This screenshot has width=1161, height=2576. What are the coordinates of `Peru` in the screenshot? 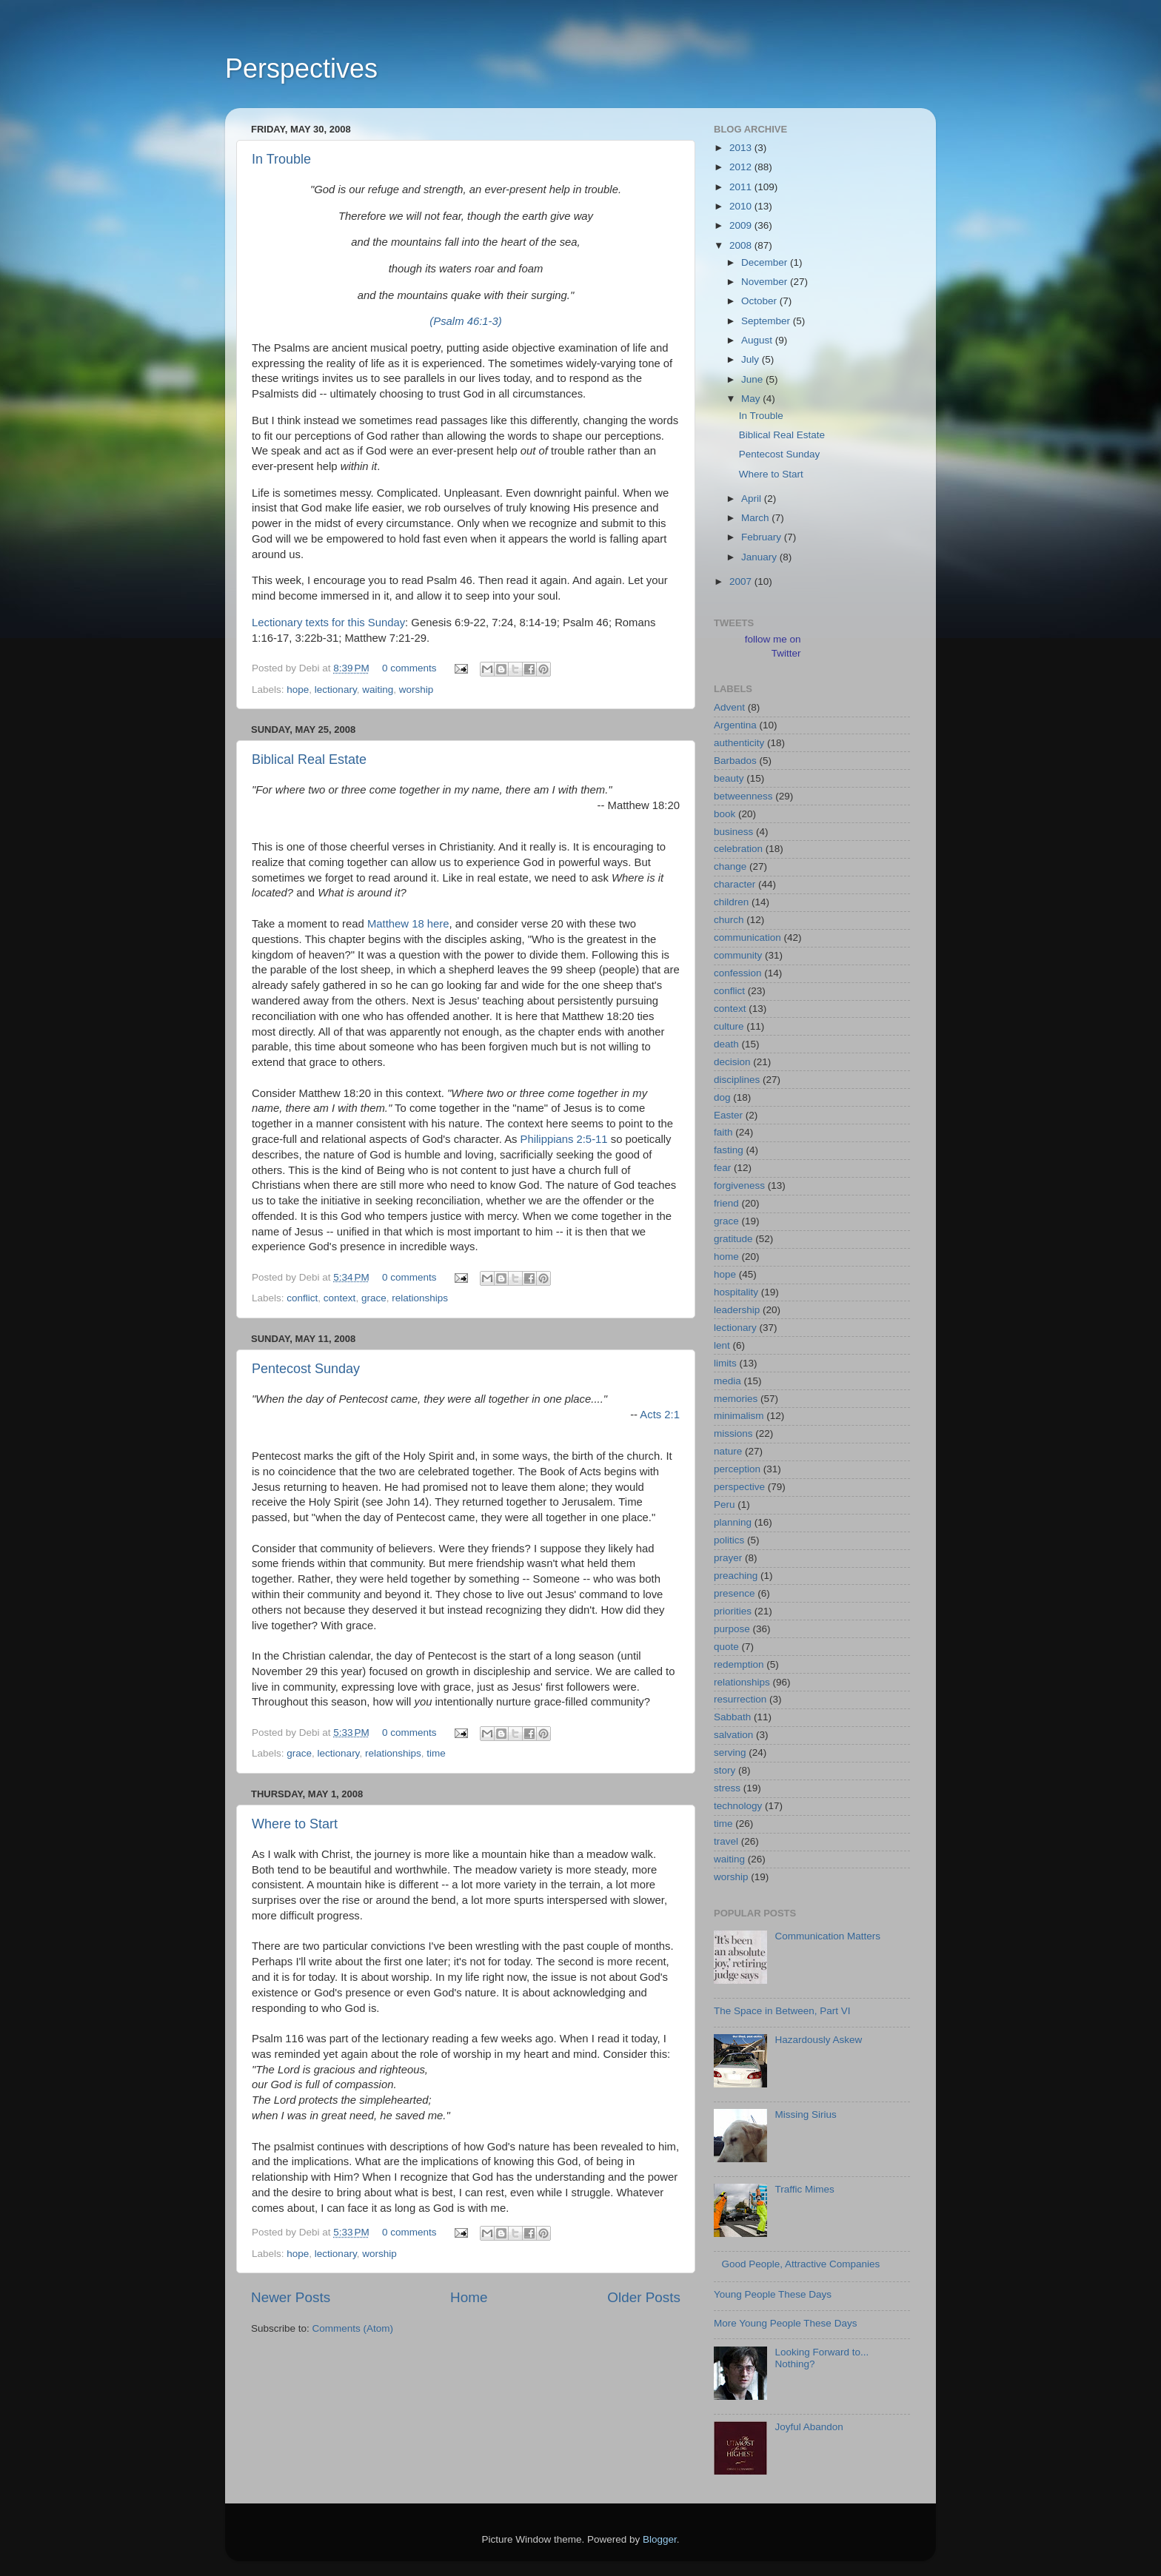 It's located at (724, 1504).